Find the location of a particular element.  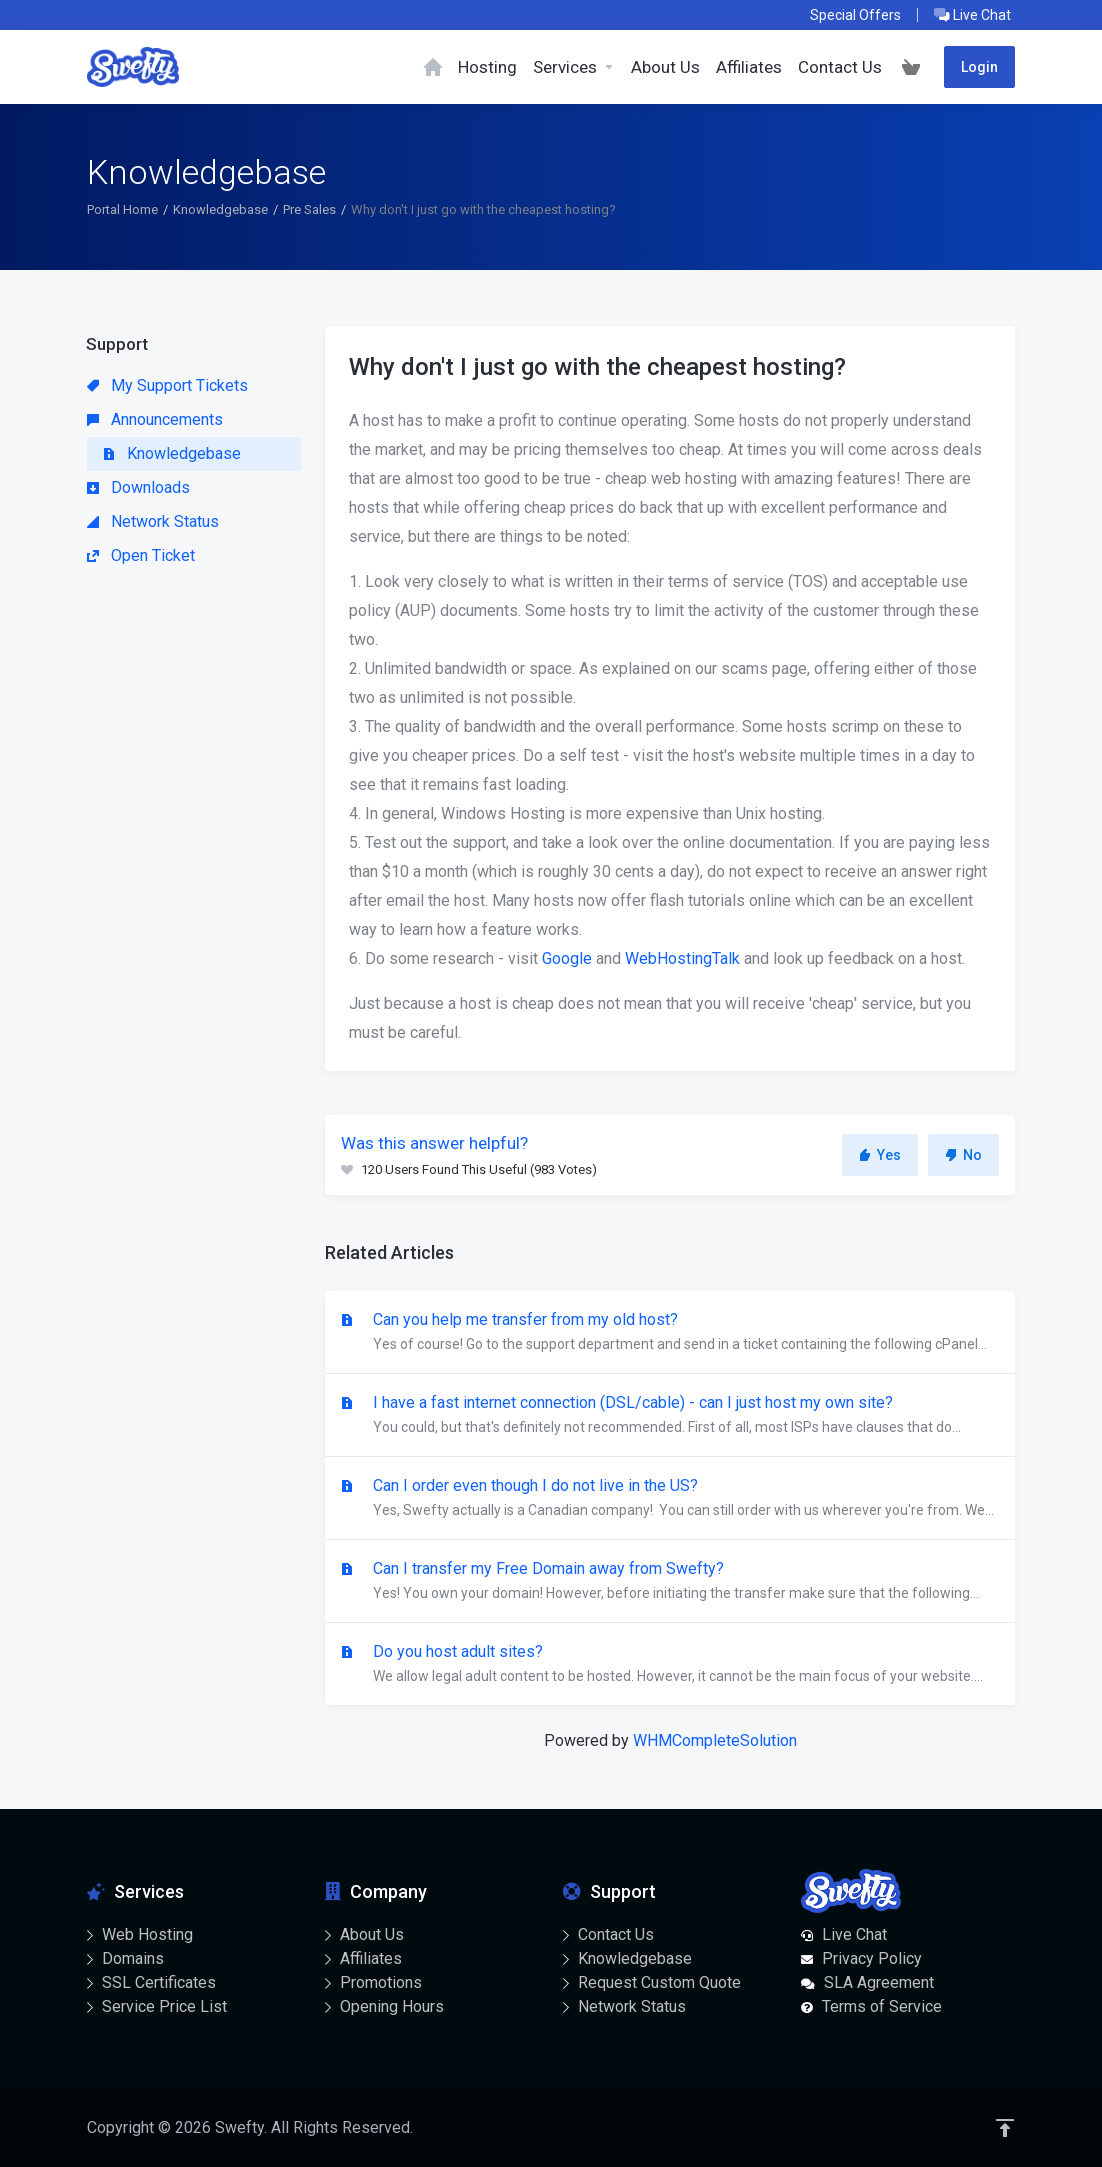

Can you help me transfer from my old host? is located at coordinates (670, 1333).